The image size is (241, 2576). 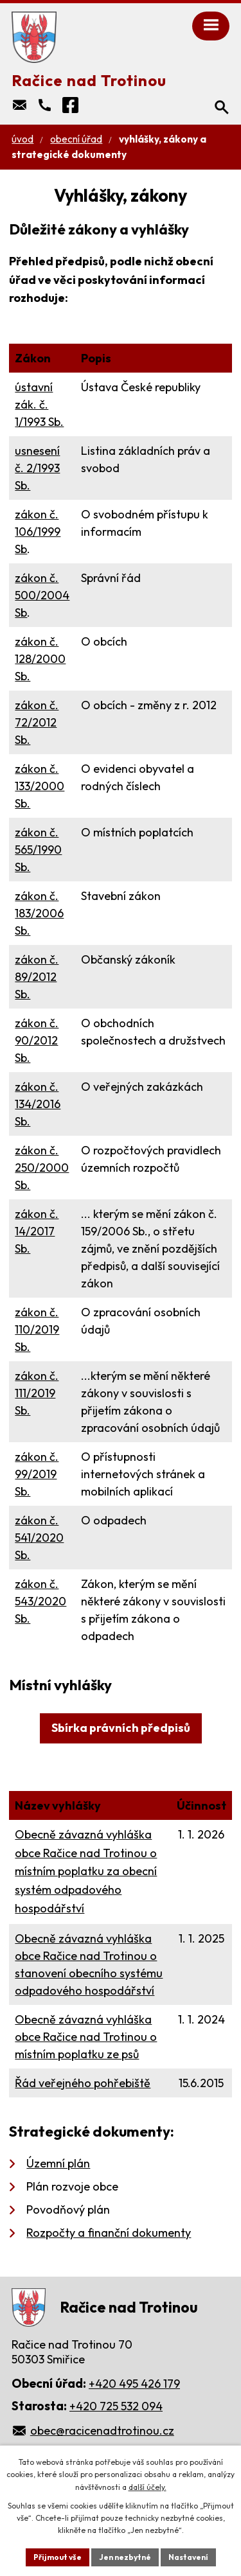 What do you see at coordinates (36, 976) in the screenshot?
I see `zákon č. 89/2012 Sb.` at bounding box center [36, 976].